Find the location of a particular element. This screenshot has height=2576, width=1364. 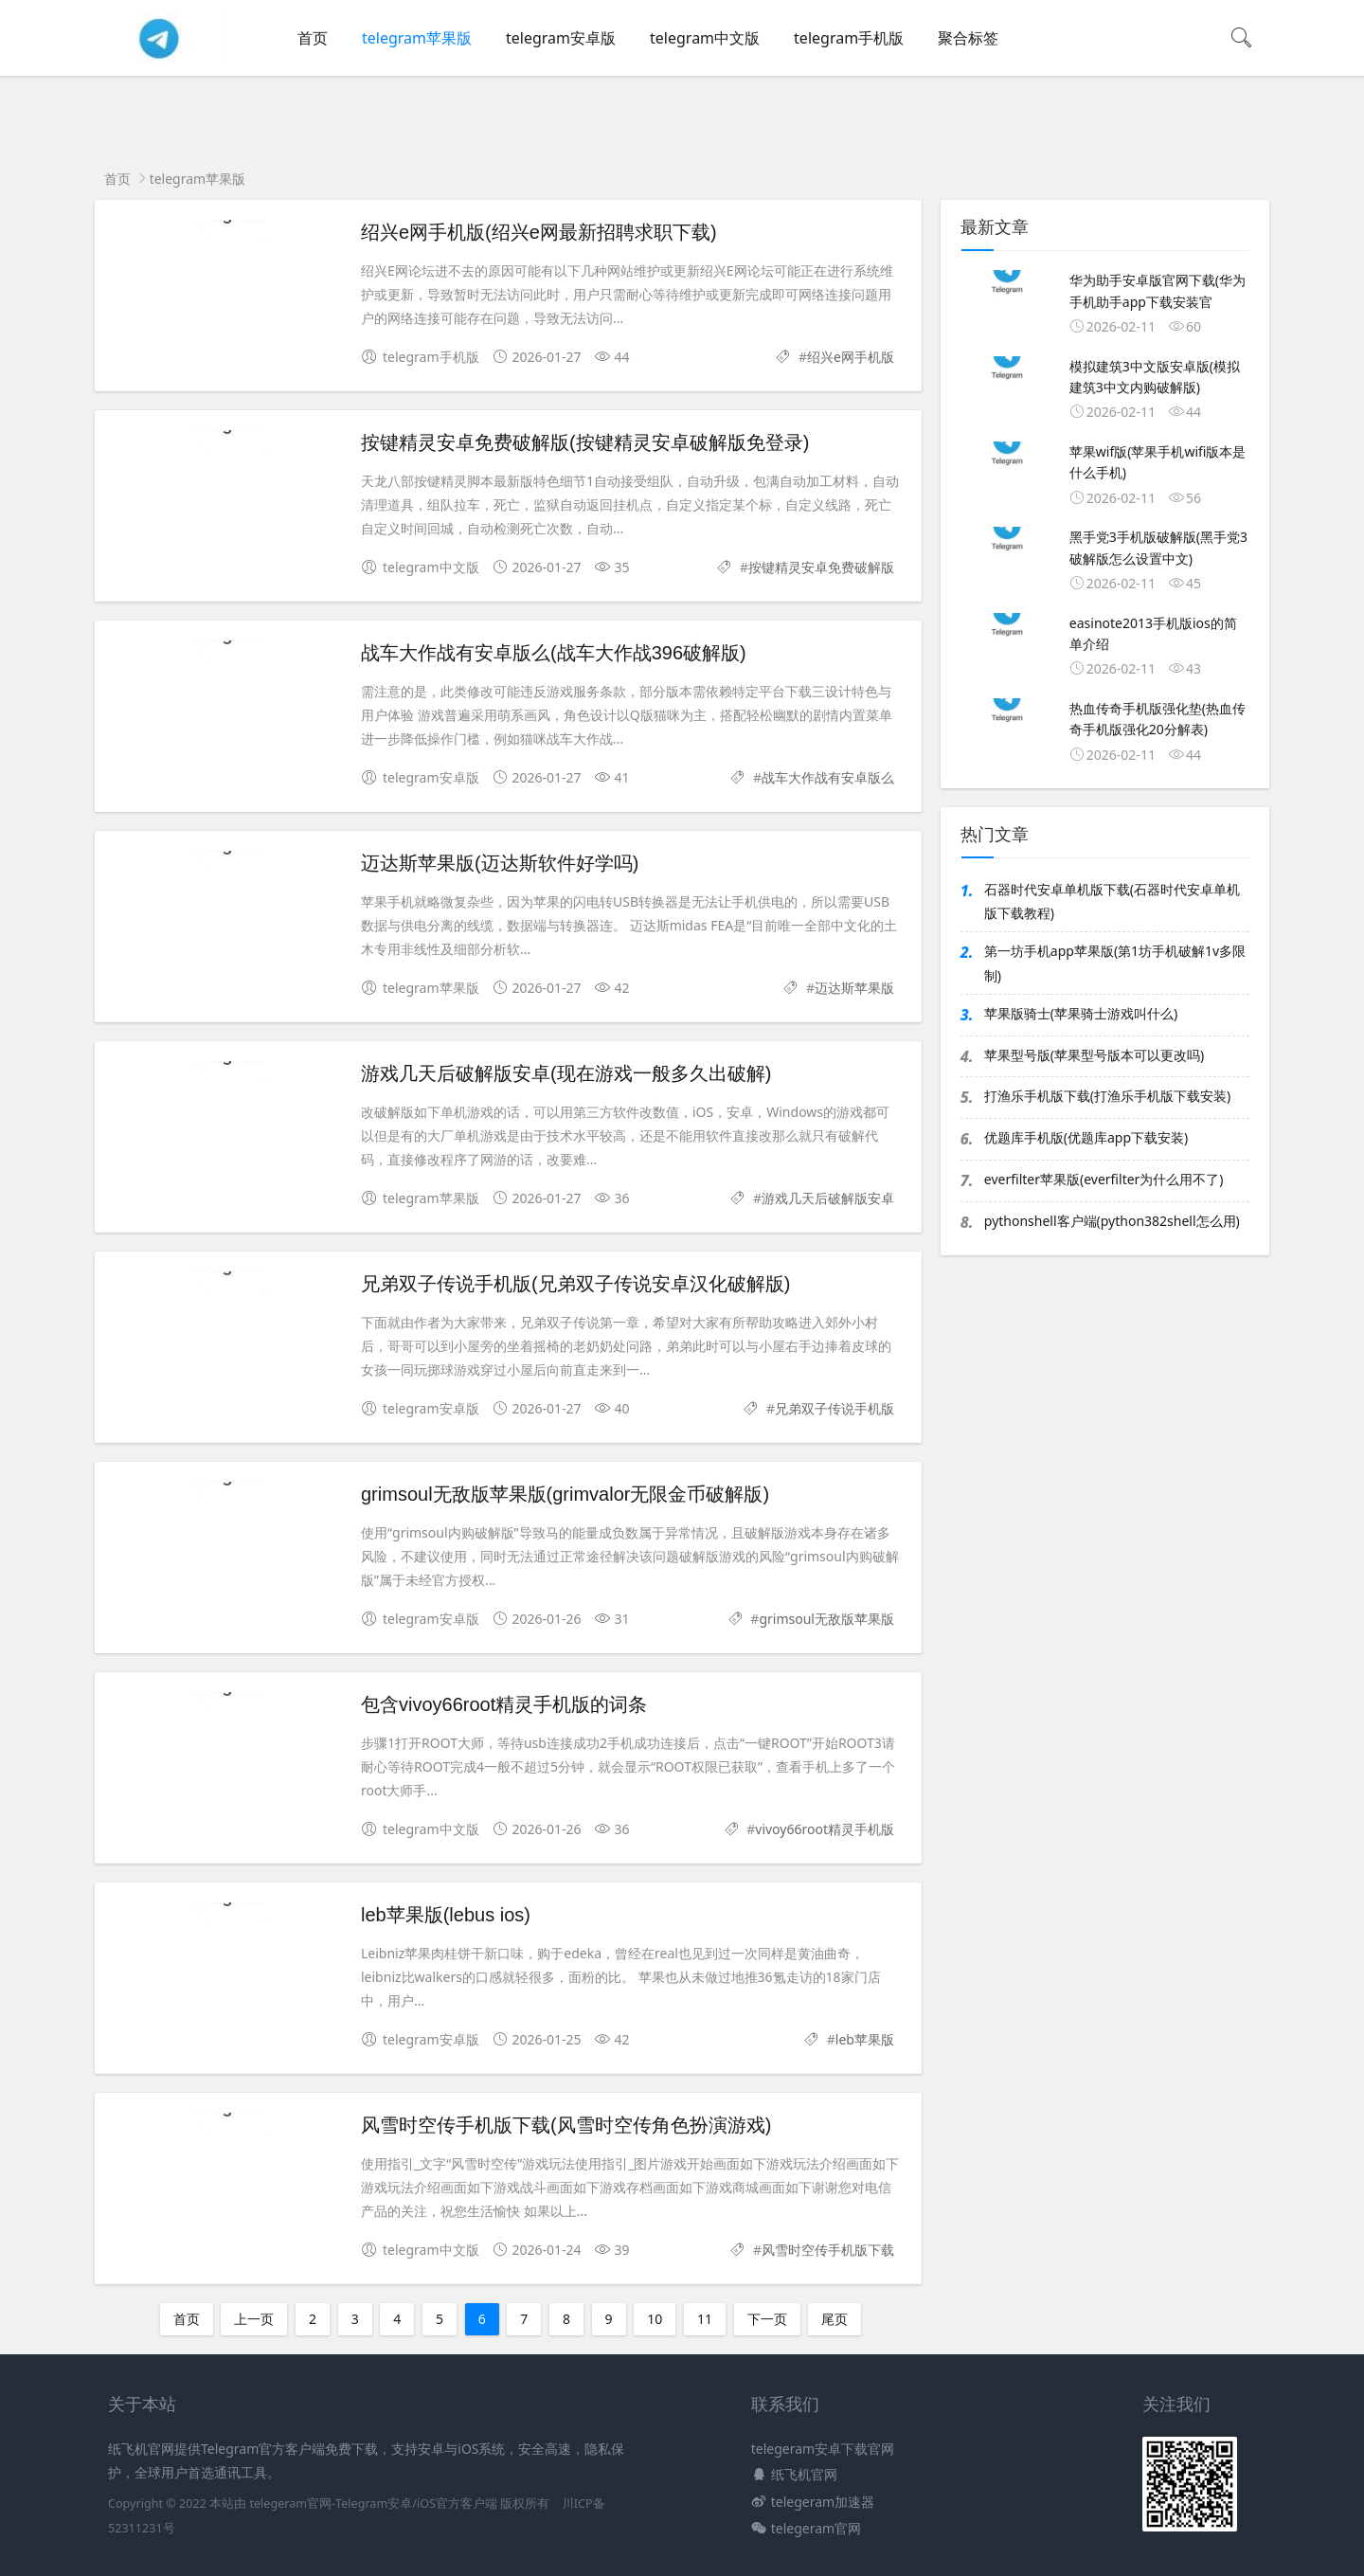

pythonshell客户端(python382shell怎么用) is located at coordinates (1112, 1221).